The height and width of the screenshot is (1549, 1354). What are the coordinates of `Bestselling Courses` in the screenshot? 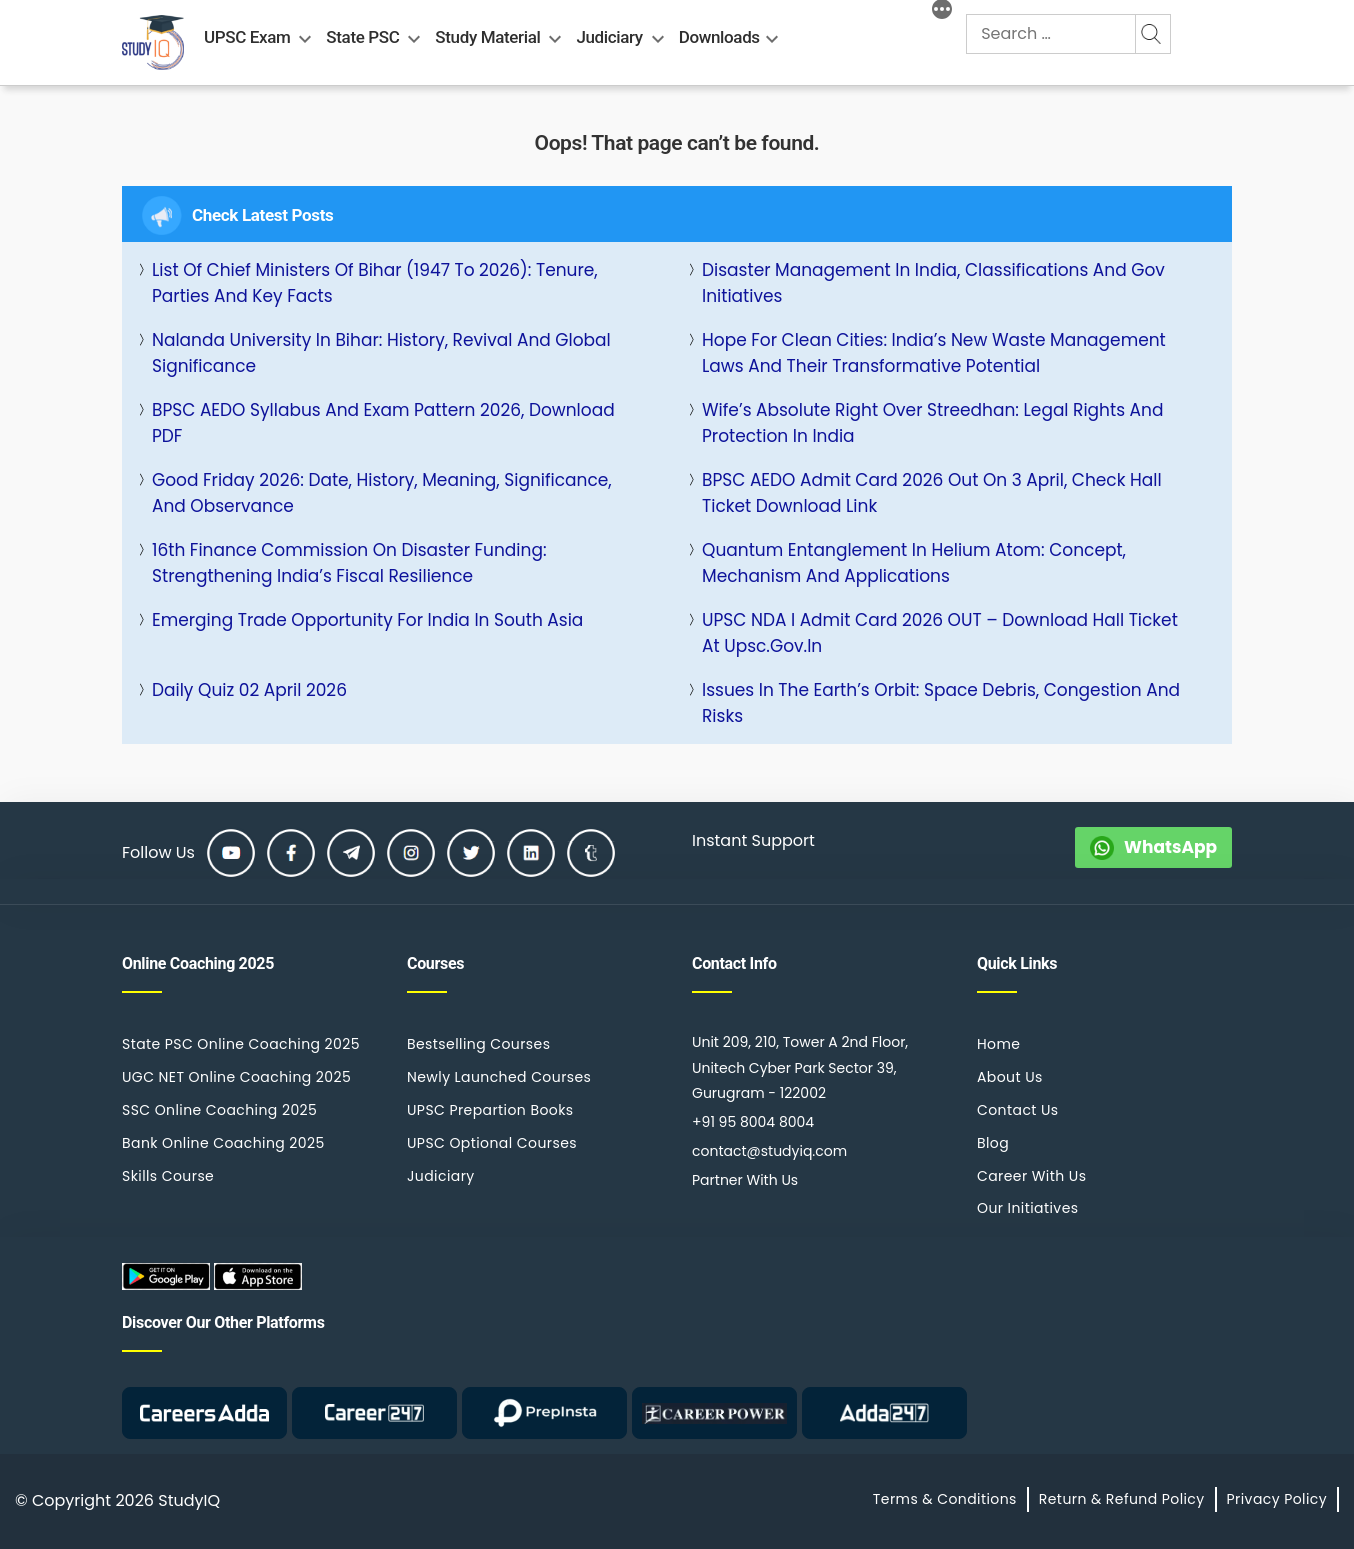 It's located at (478, 1044).